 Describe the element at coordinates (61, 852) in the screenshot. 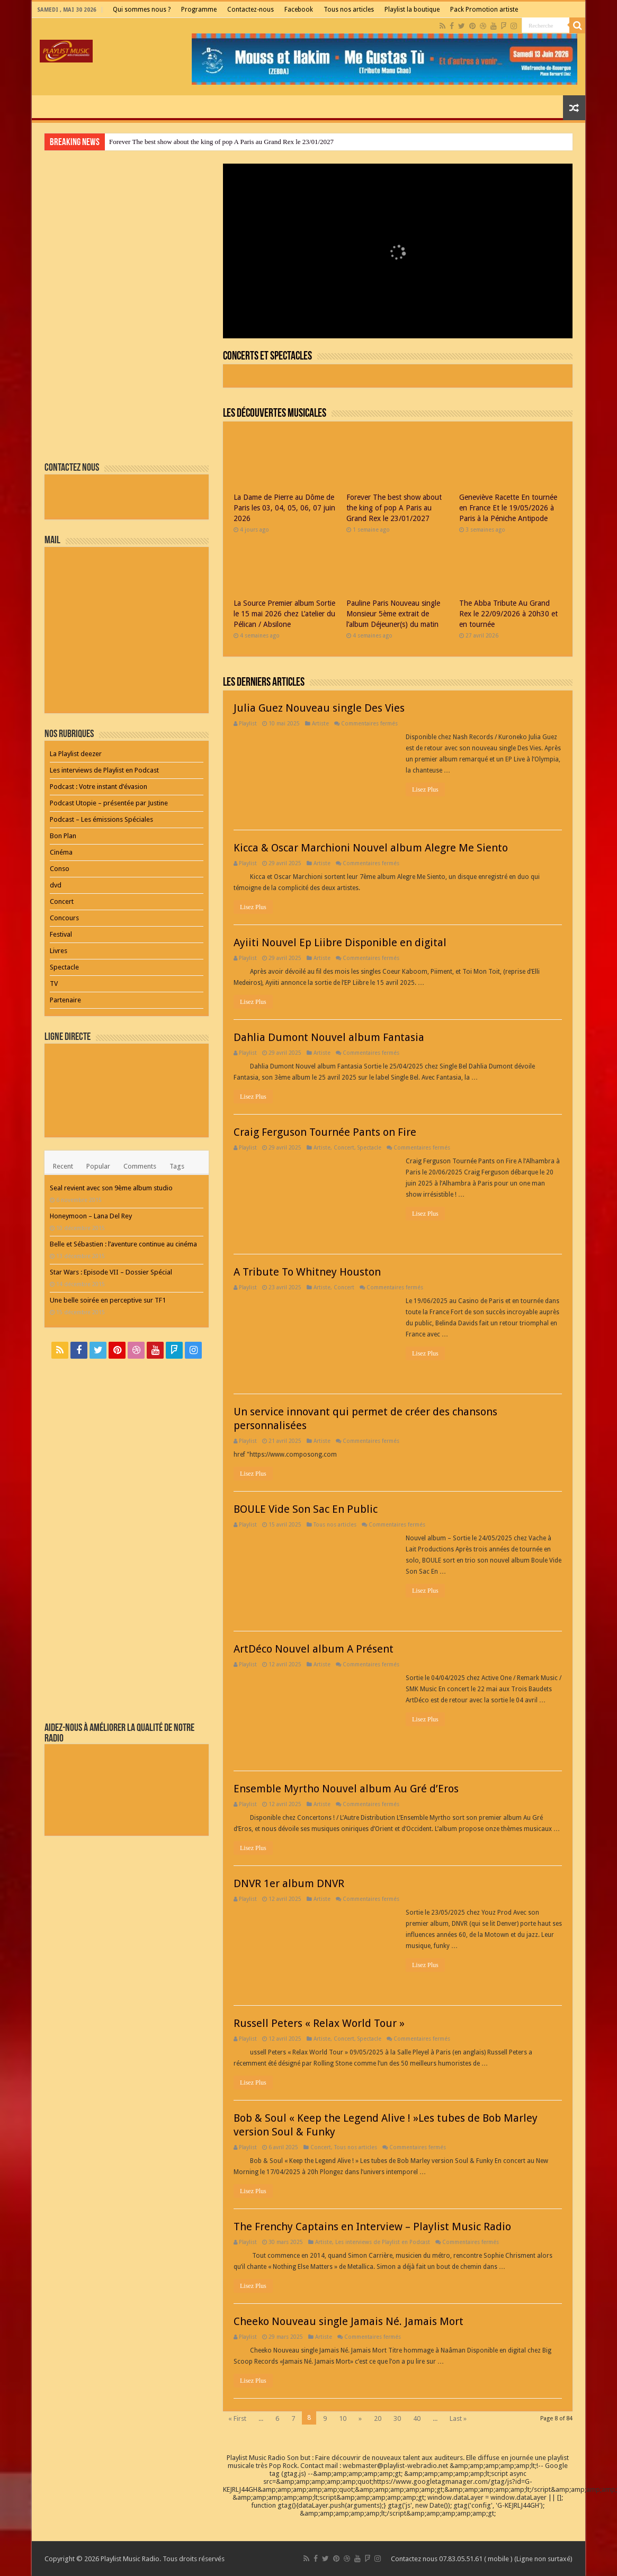

I see `Cinéma` at that location.